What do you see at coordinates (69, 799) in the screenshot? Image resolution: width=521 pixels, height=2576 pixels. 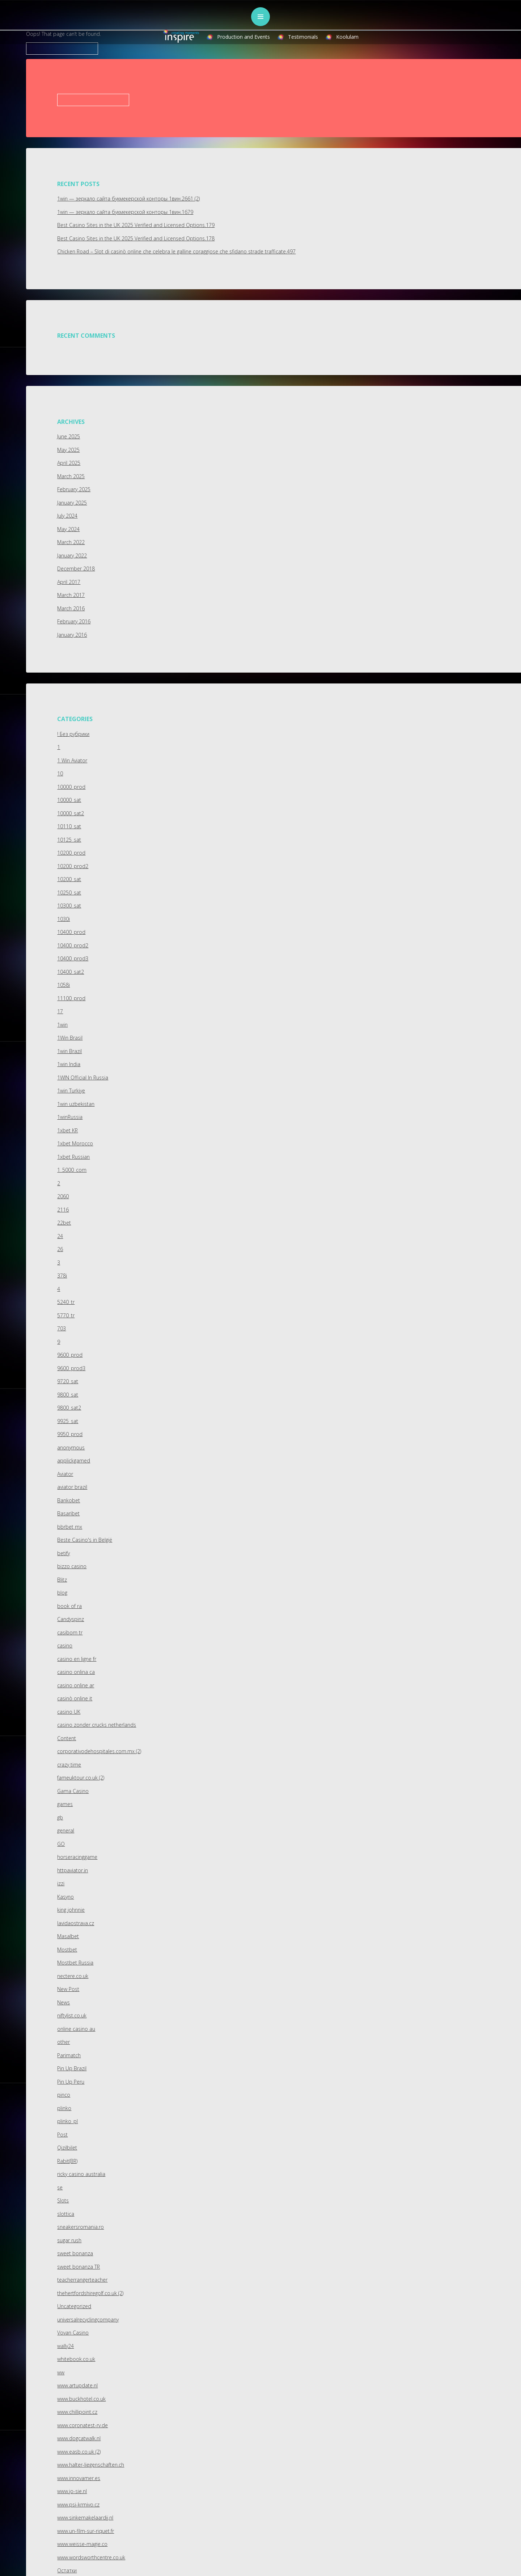 I see `10000_sat` at bounding box center [69, 799].